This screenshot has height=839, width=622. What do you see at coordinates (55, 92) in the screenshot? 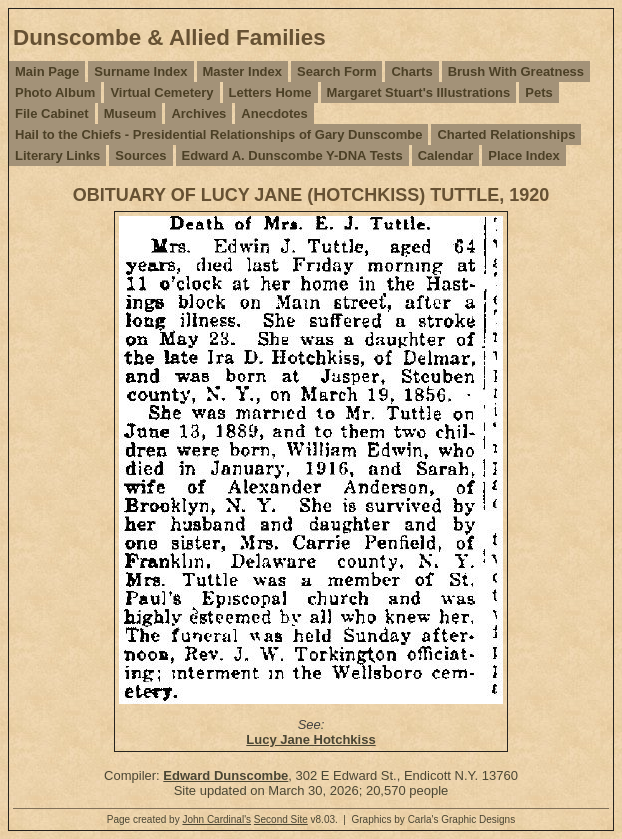
I see `Photo Album` at bounding box center [55, 92].